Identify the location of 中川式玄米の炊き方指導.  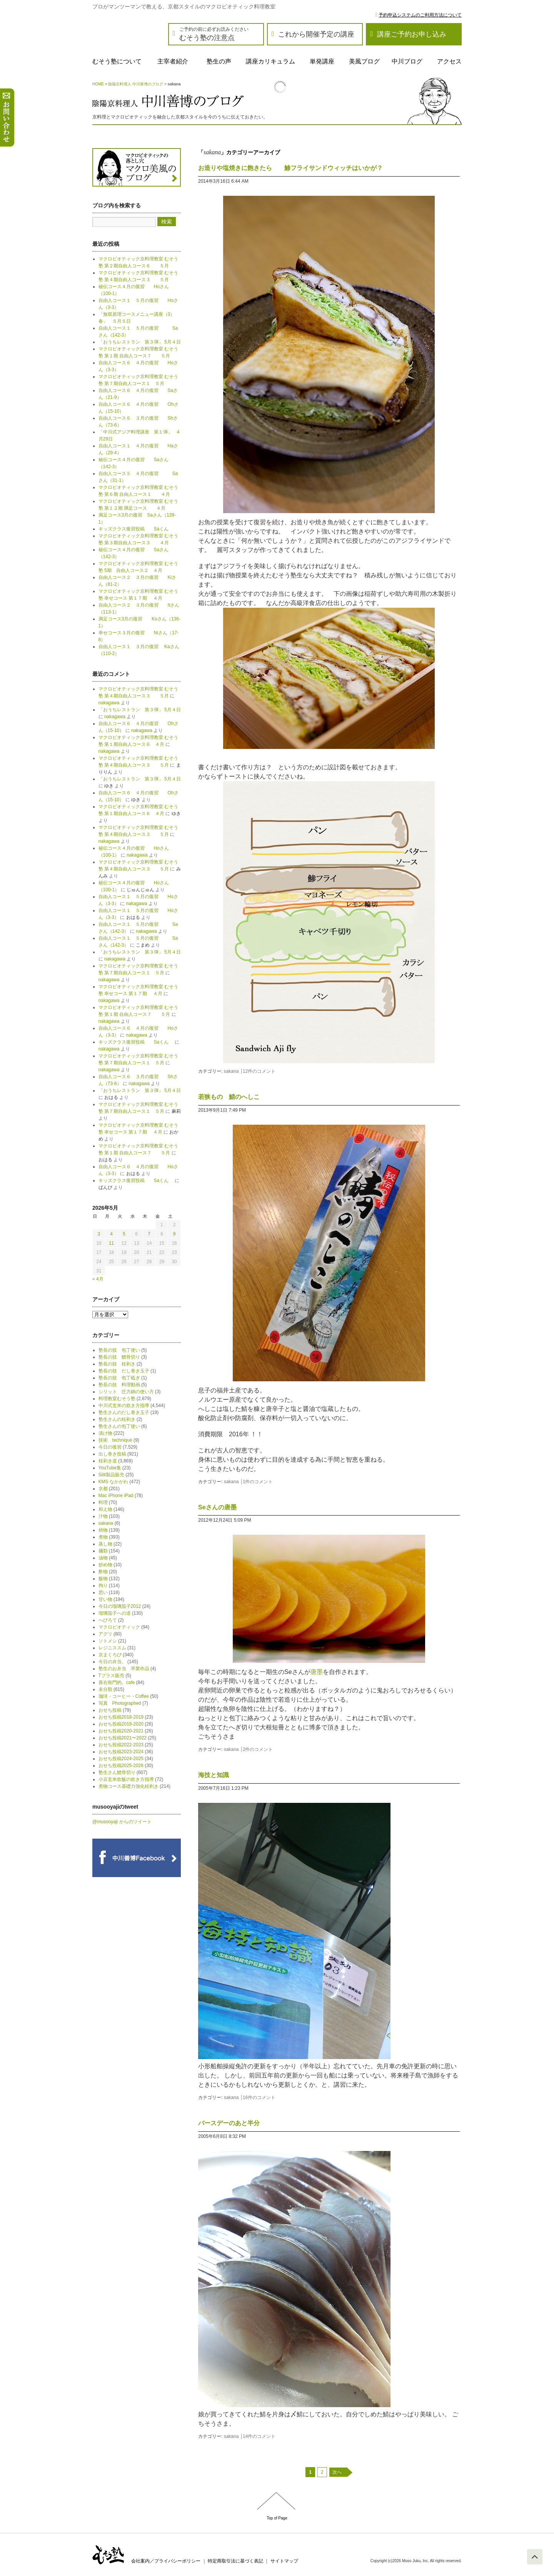
(123, 1405).